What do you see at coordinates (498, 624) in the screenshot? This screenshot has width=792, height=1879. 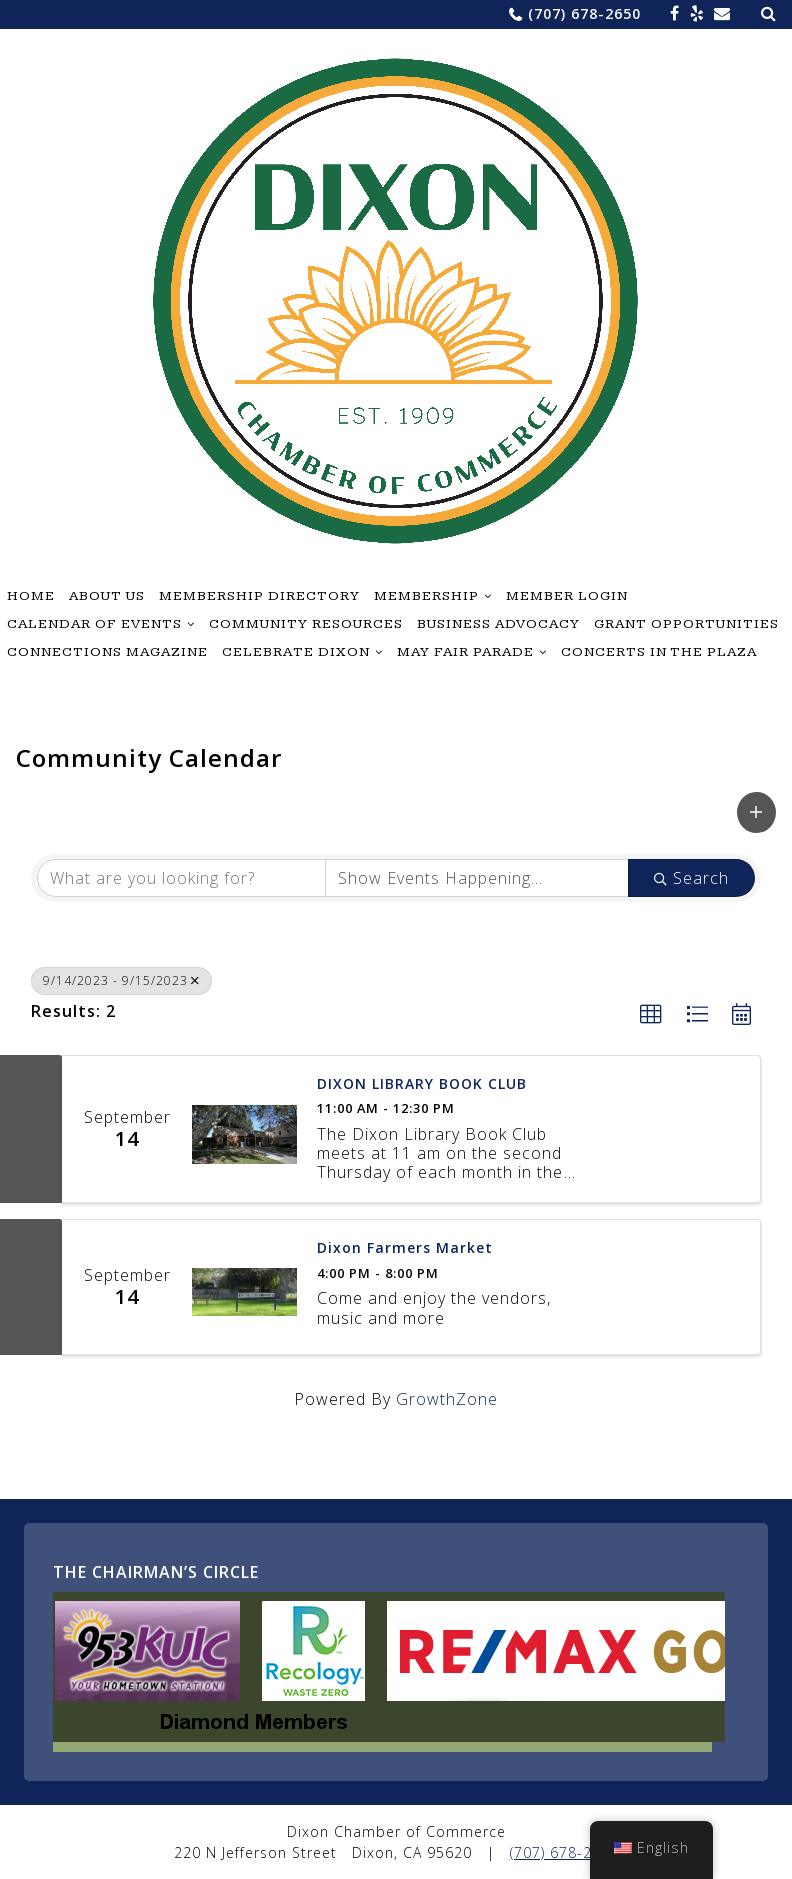 I see `Business Advocacy` at bounding box center [498, 624].